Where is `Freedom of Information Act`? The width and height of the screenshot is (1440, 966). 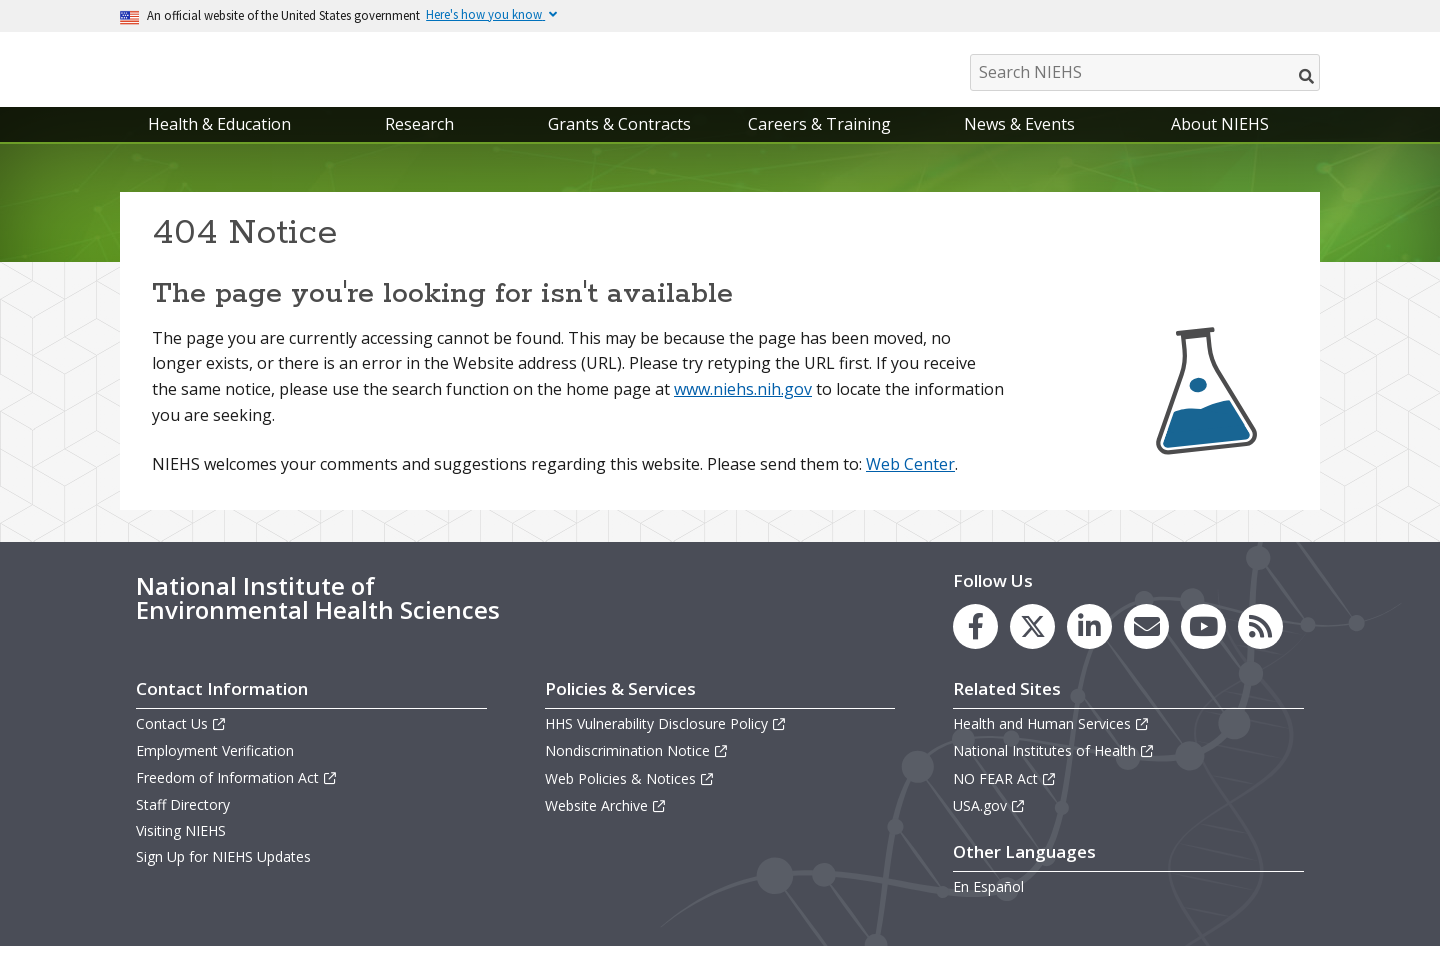 Freedom of Information Act is located at coordinates (237, 797).